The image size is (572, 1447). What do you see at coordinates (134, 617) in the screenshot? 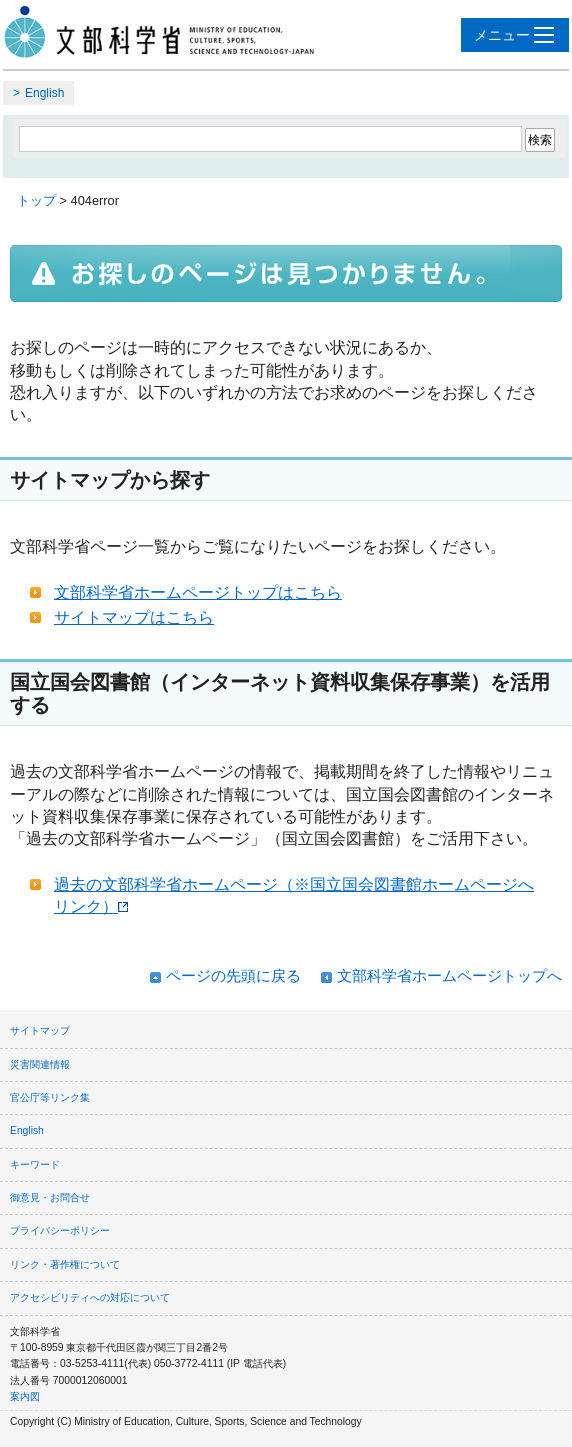
I see `サイトマップはこちら` at bounding box center [134, 617].